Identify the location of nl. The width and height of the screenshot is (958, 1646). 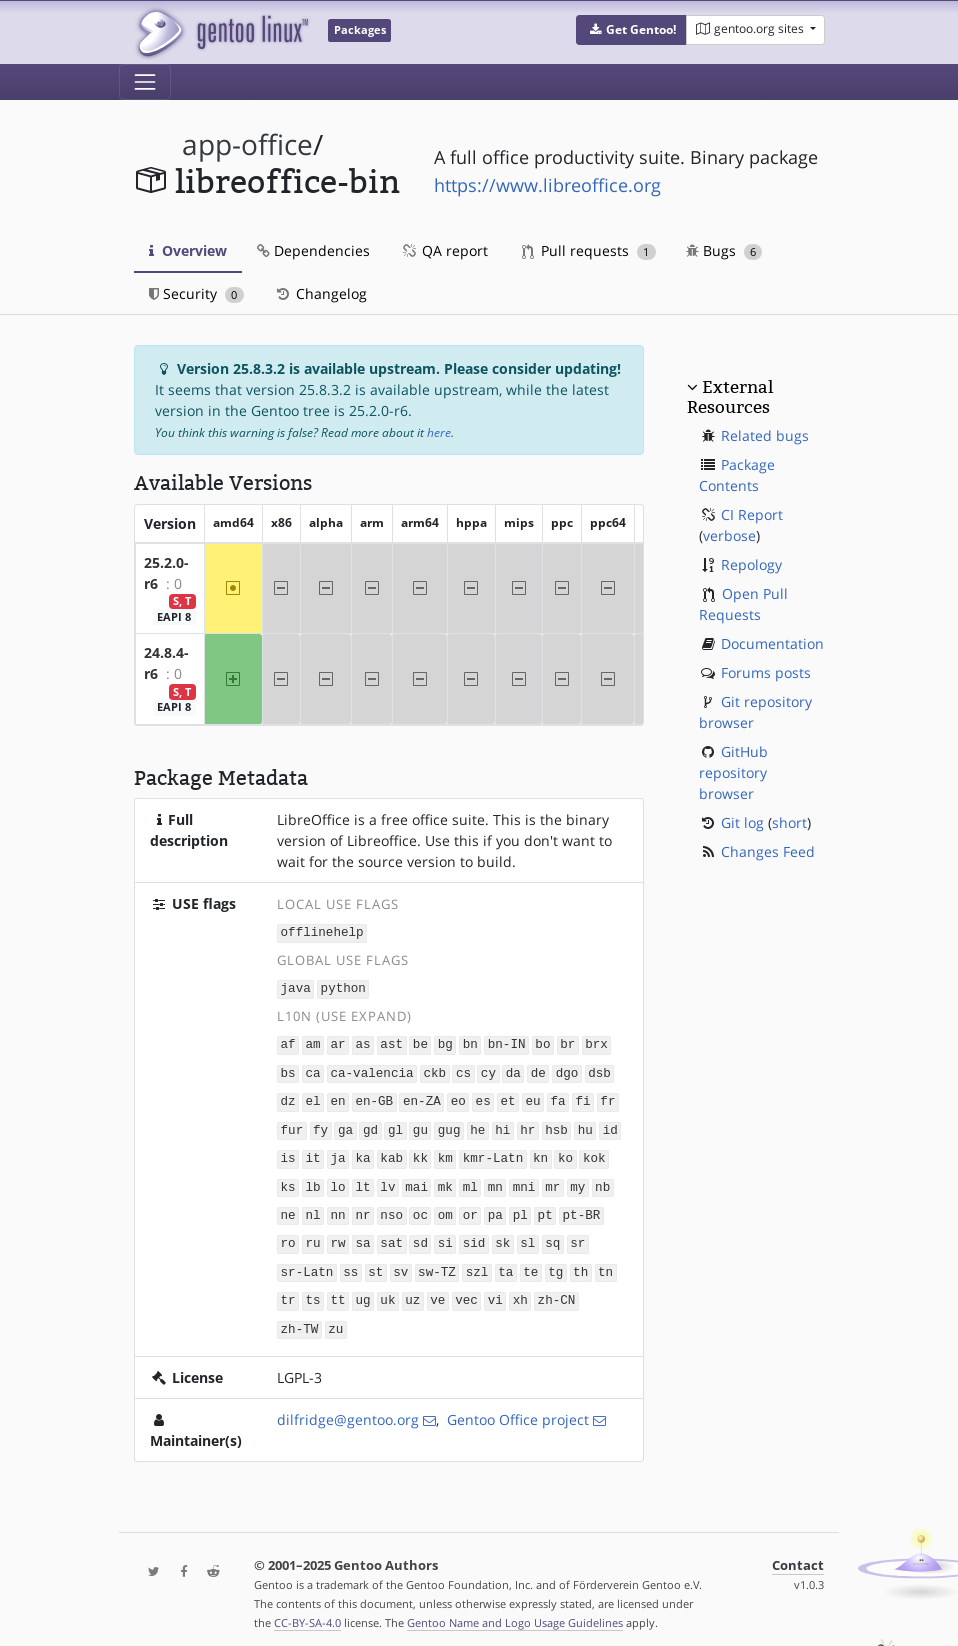
(312, 1206).